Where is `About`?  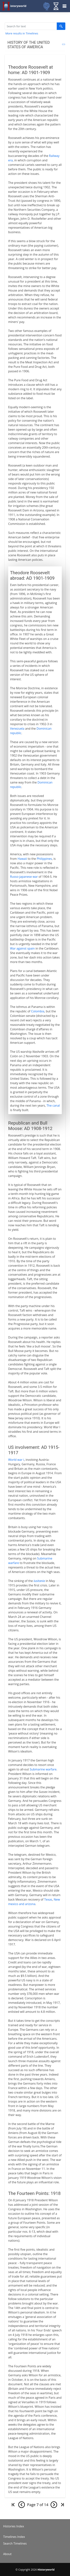 About is located at coordinates (7, 2553).